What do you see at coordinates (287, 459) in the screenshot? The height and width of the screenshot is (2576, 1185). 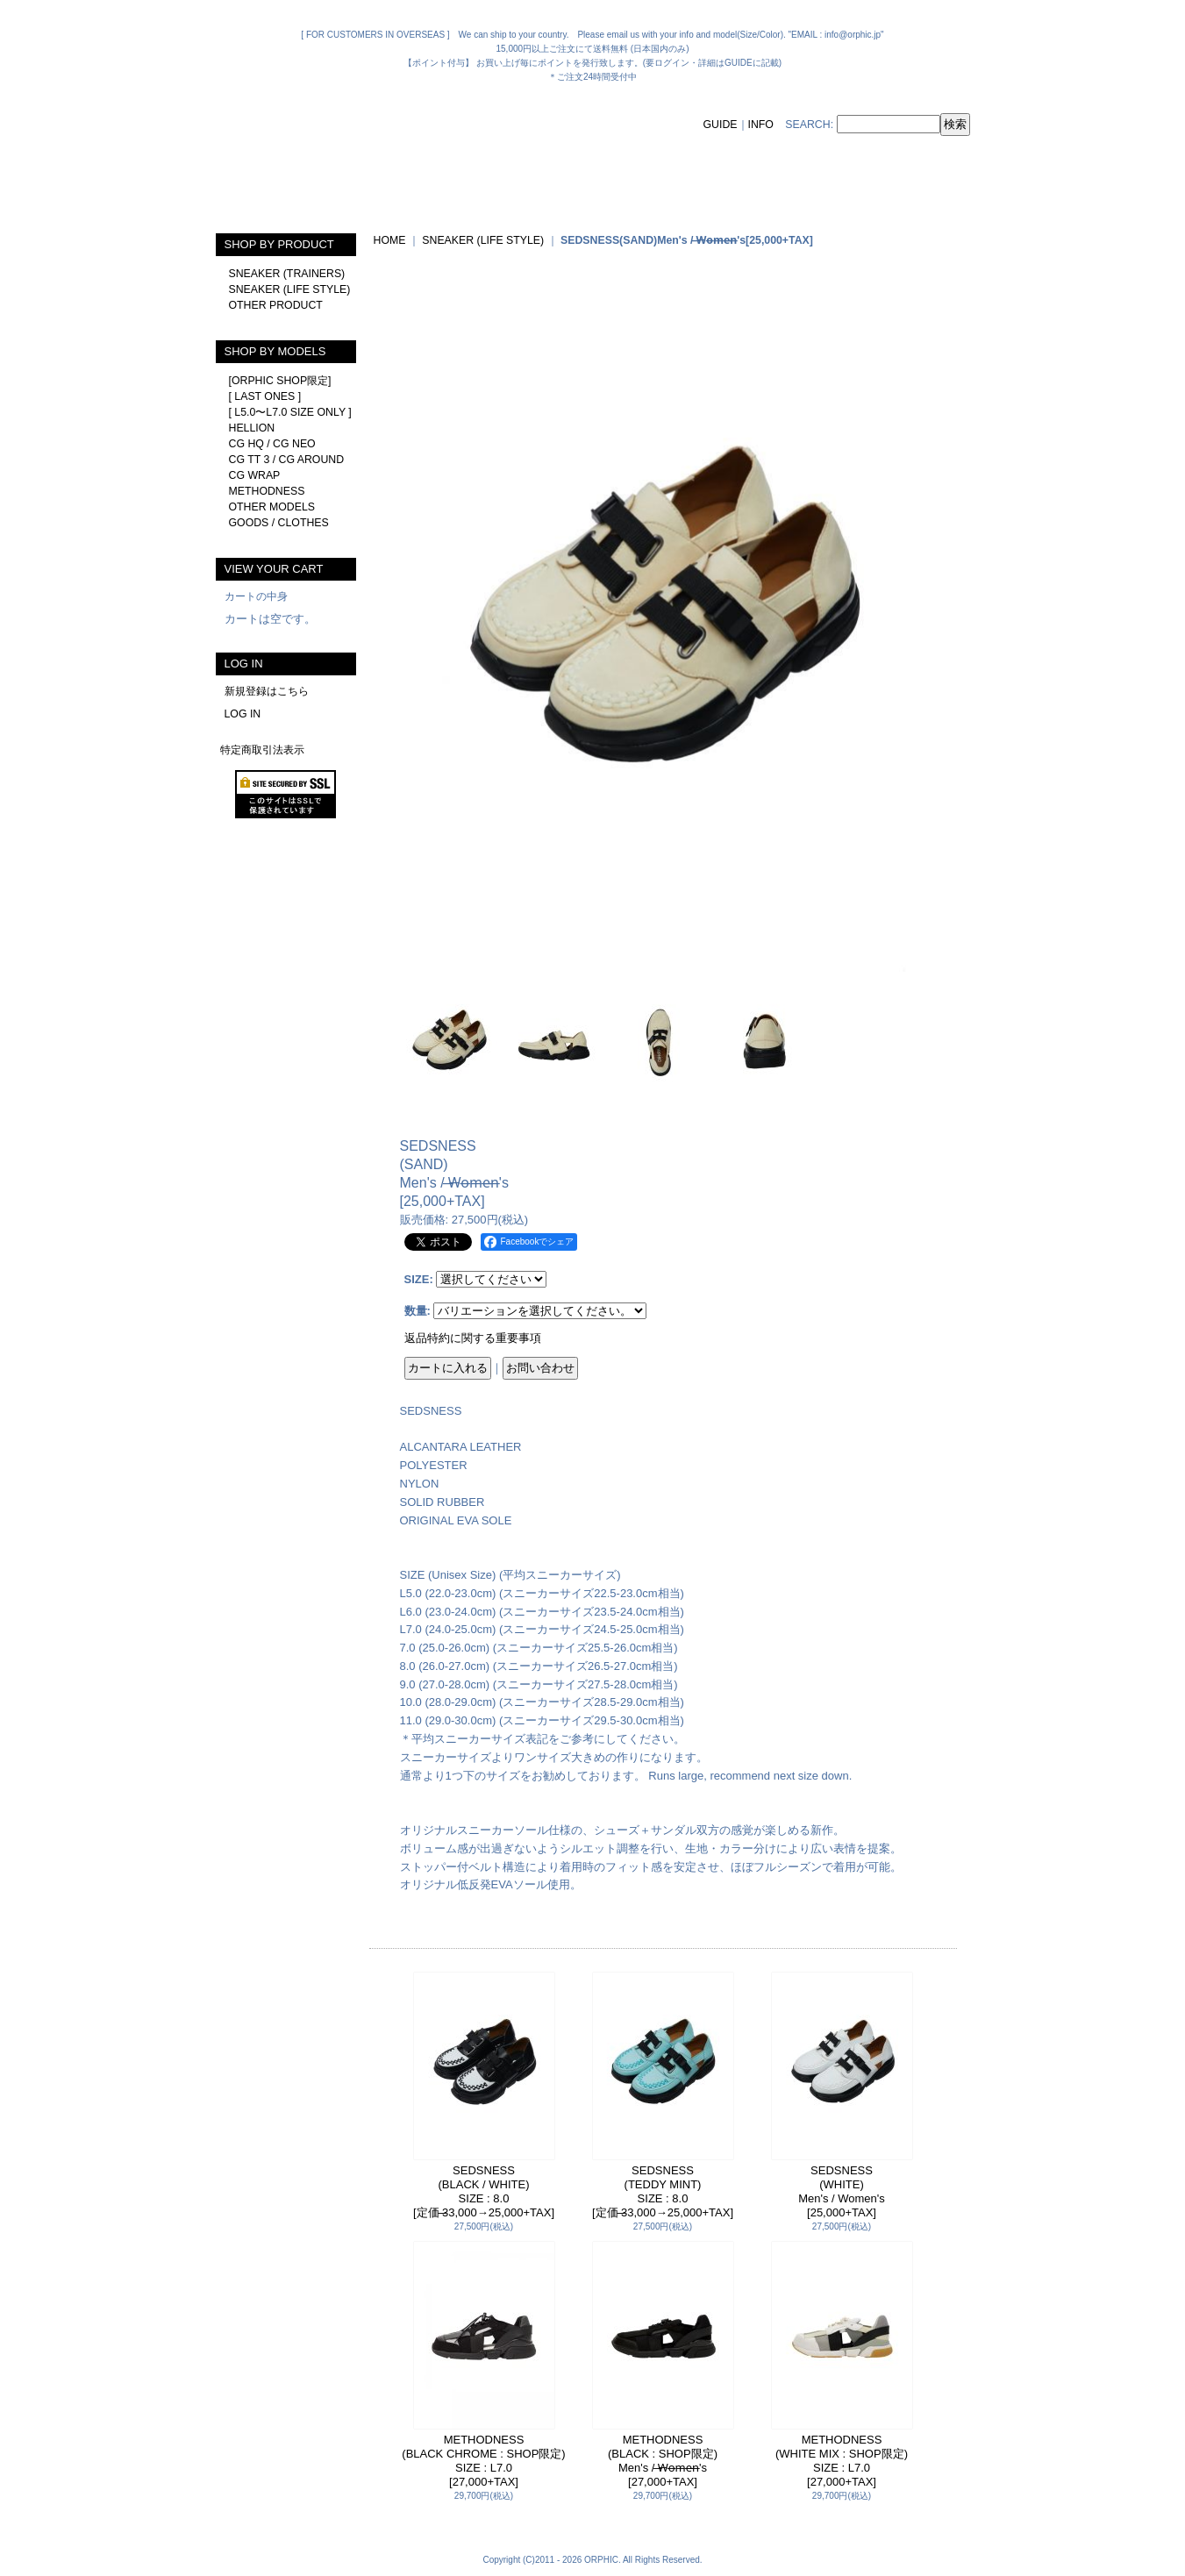 I see `CG TT 3 / CG AROUND` at bounding box center [287, 459].